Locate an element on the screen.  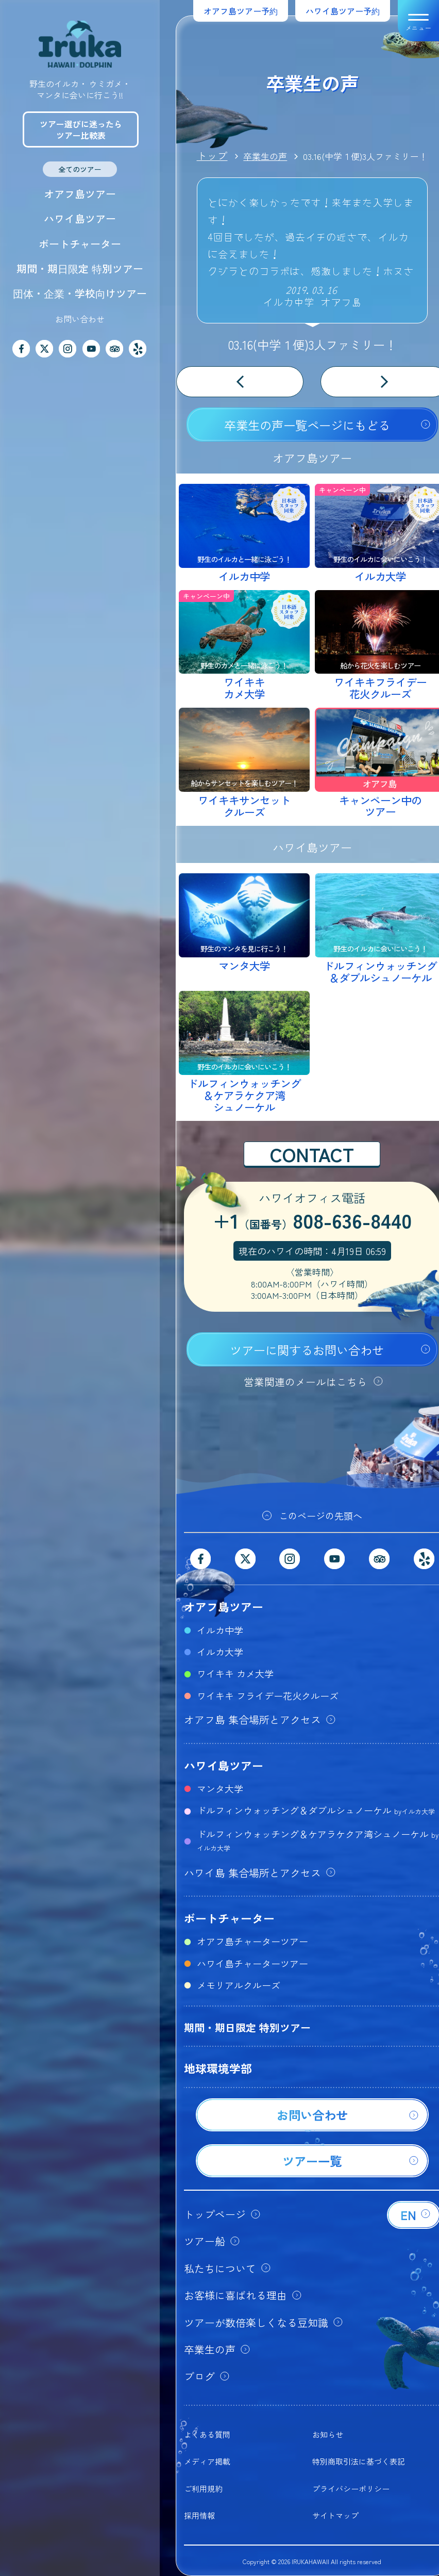
メディア掲載 is located at coordinates (207, 2461).